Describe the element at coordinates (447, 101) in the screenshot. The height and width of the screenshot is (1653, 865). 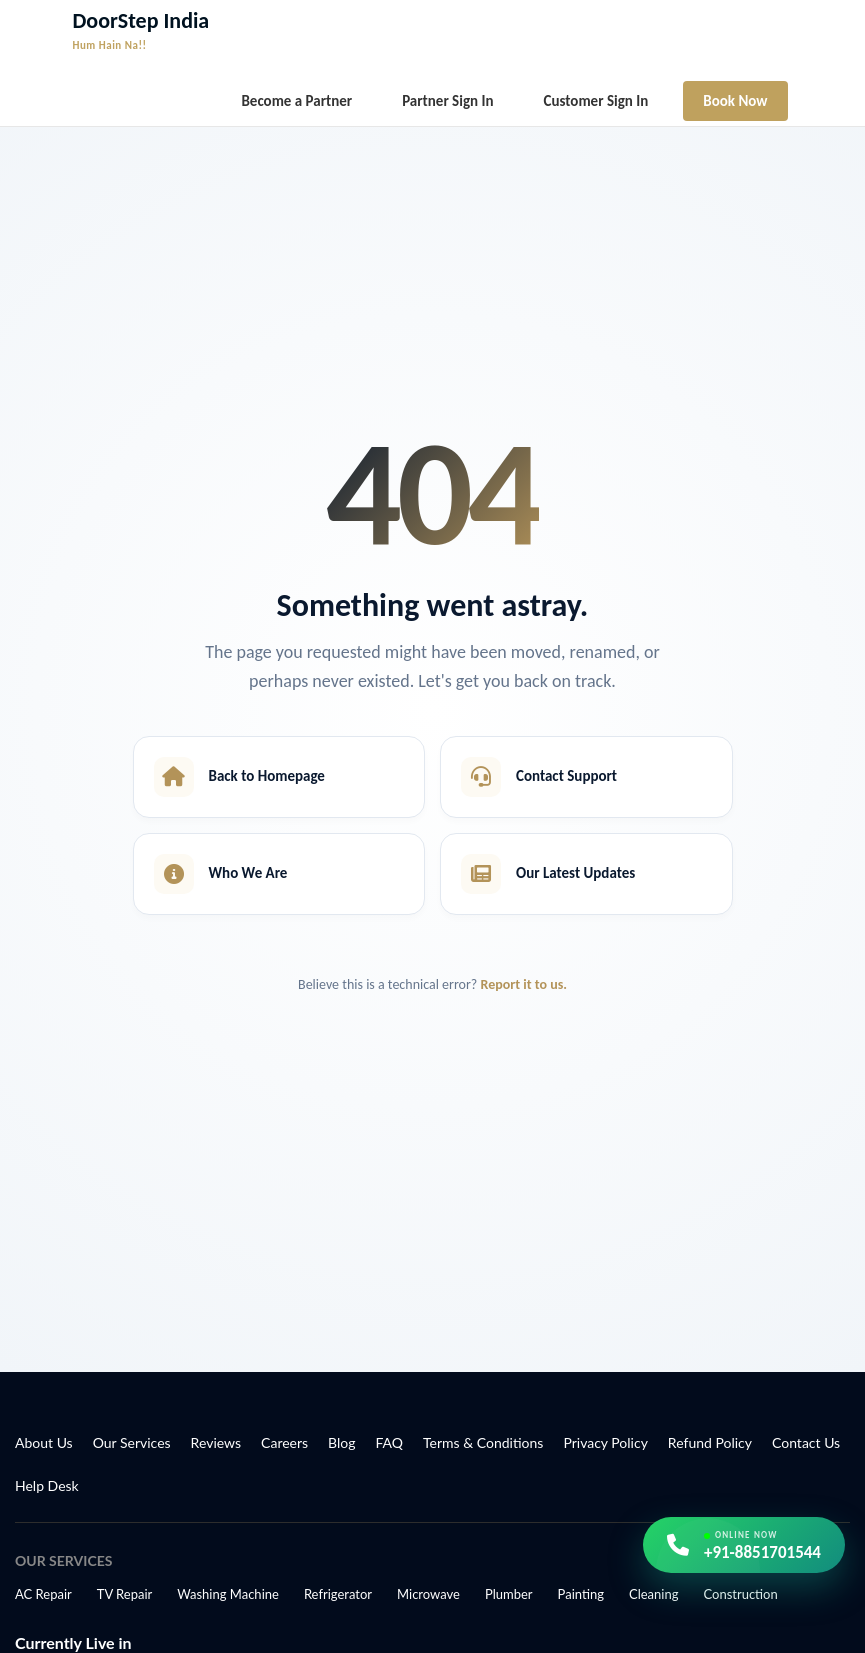
I see `Partner Sign In` at that location.